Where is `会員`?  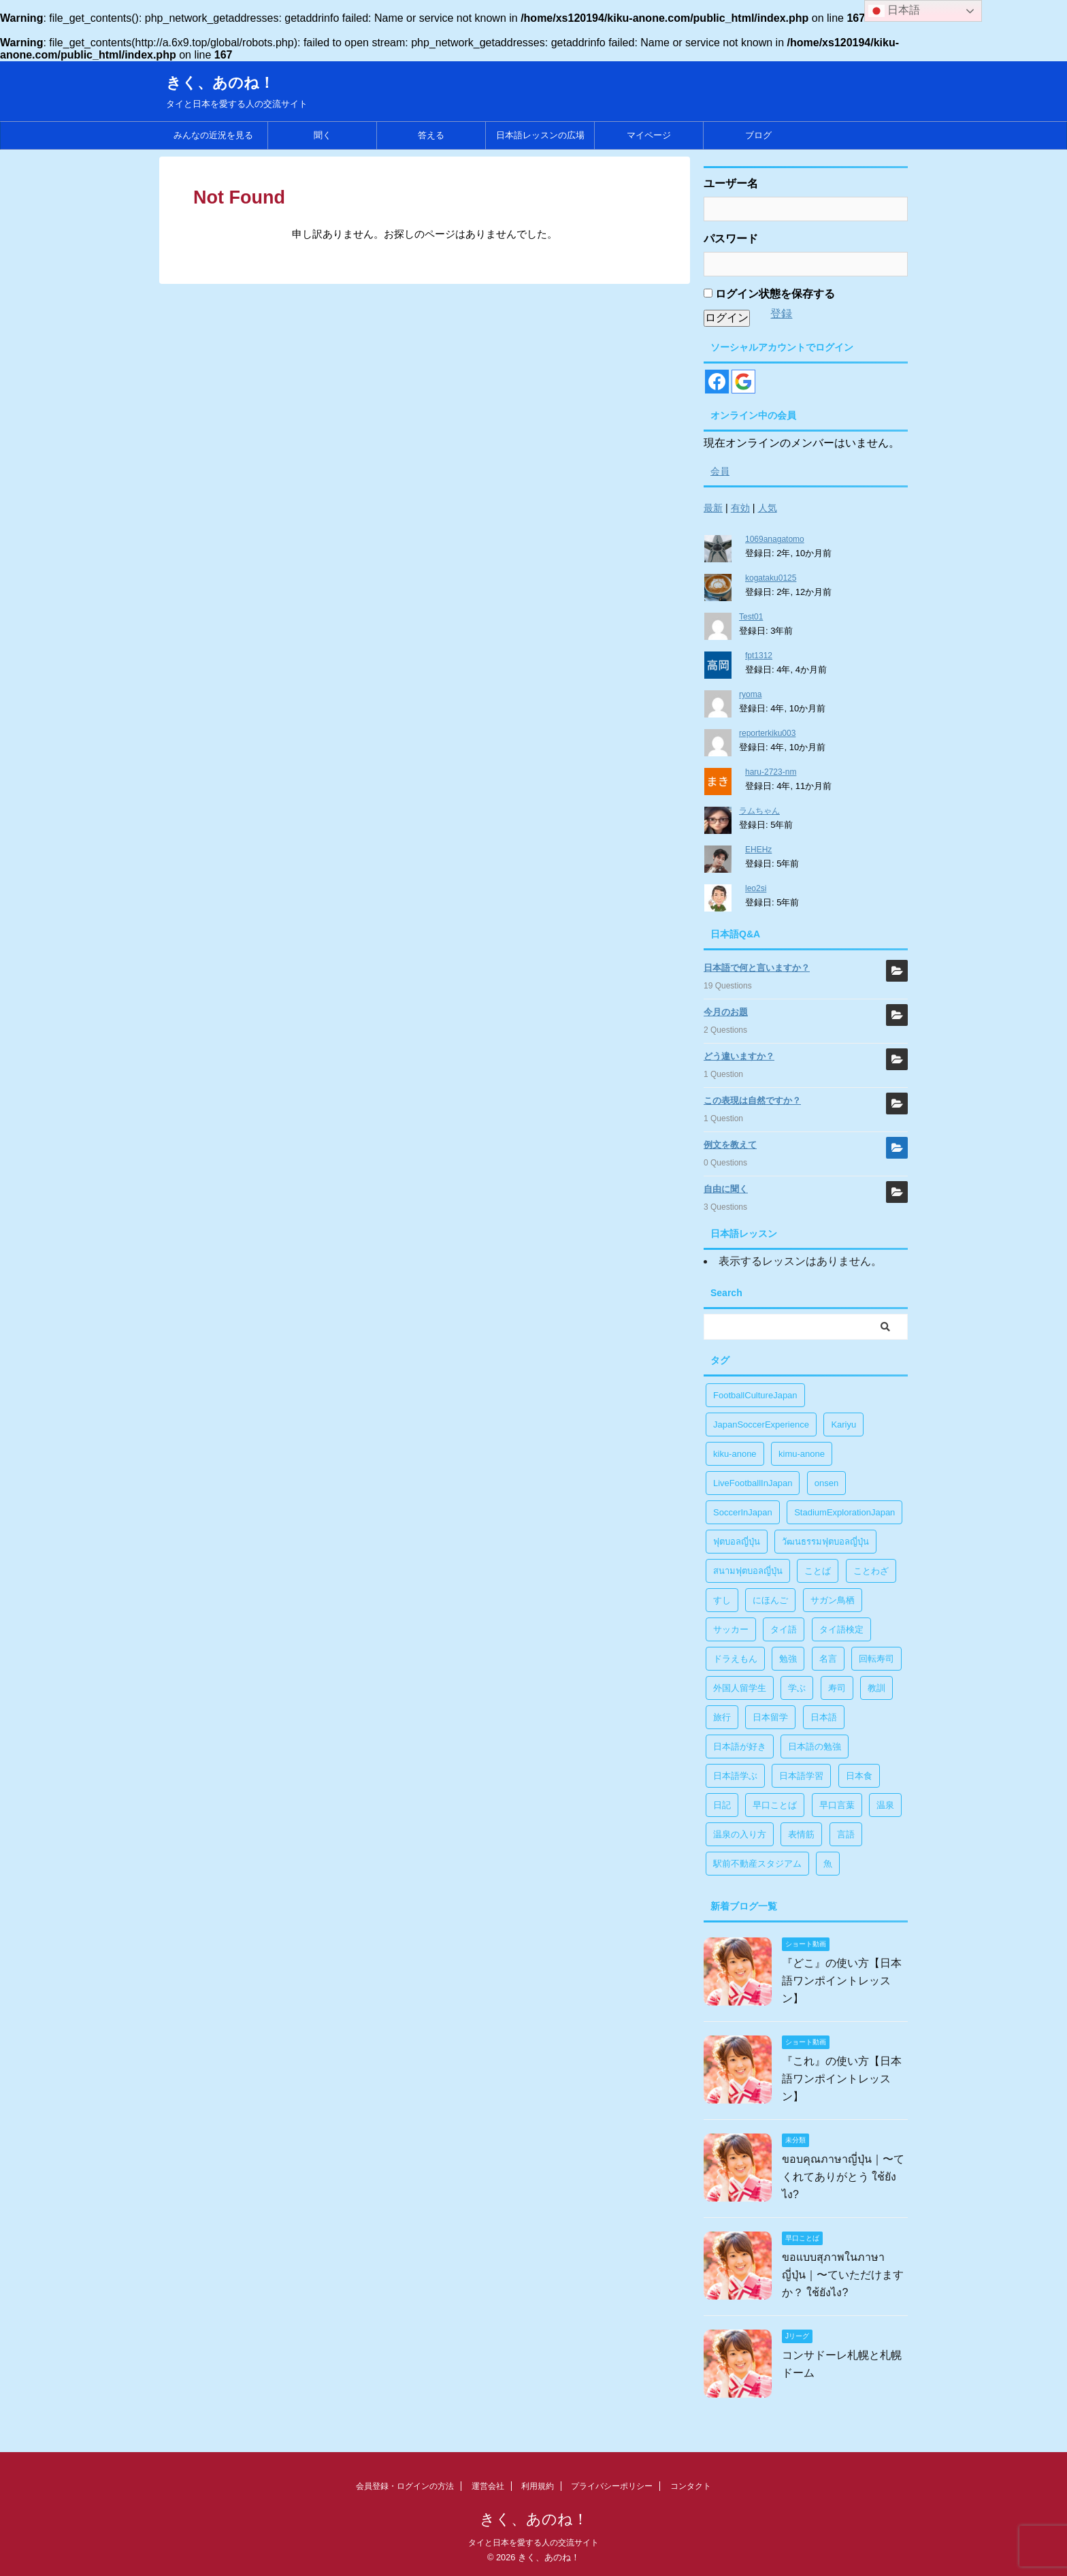 会員 is located at coordinates (719, 471).